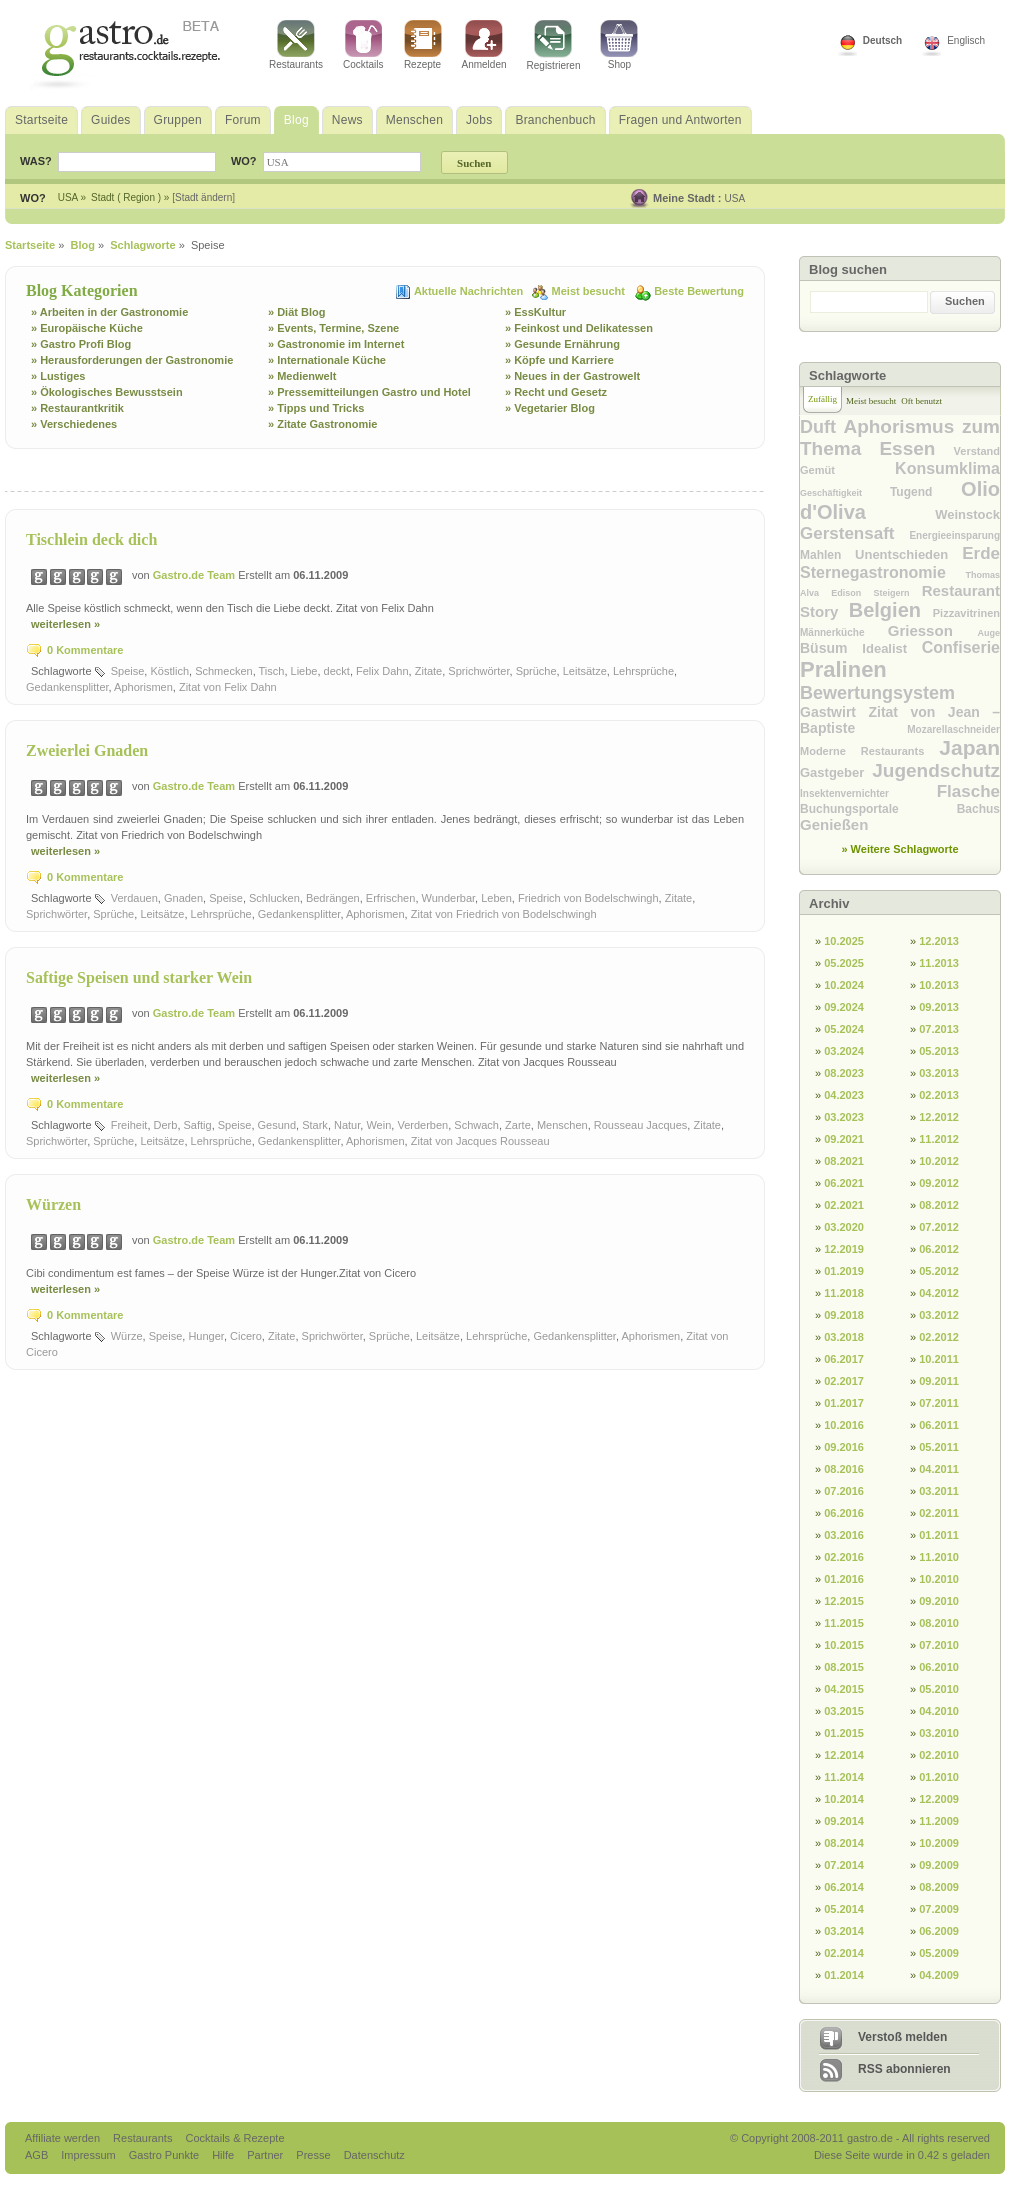 This screenshot has height=2189, width=1010. What do you see at coordinates (939, 1513) in the screenshot?
I see `02.2011` at bounding box center [939, 1513].